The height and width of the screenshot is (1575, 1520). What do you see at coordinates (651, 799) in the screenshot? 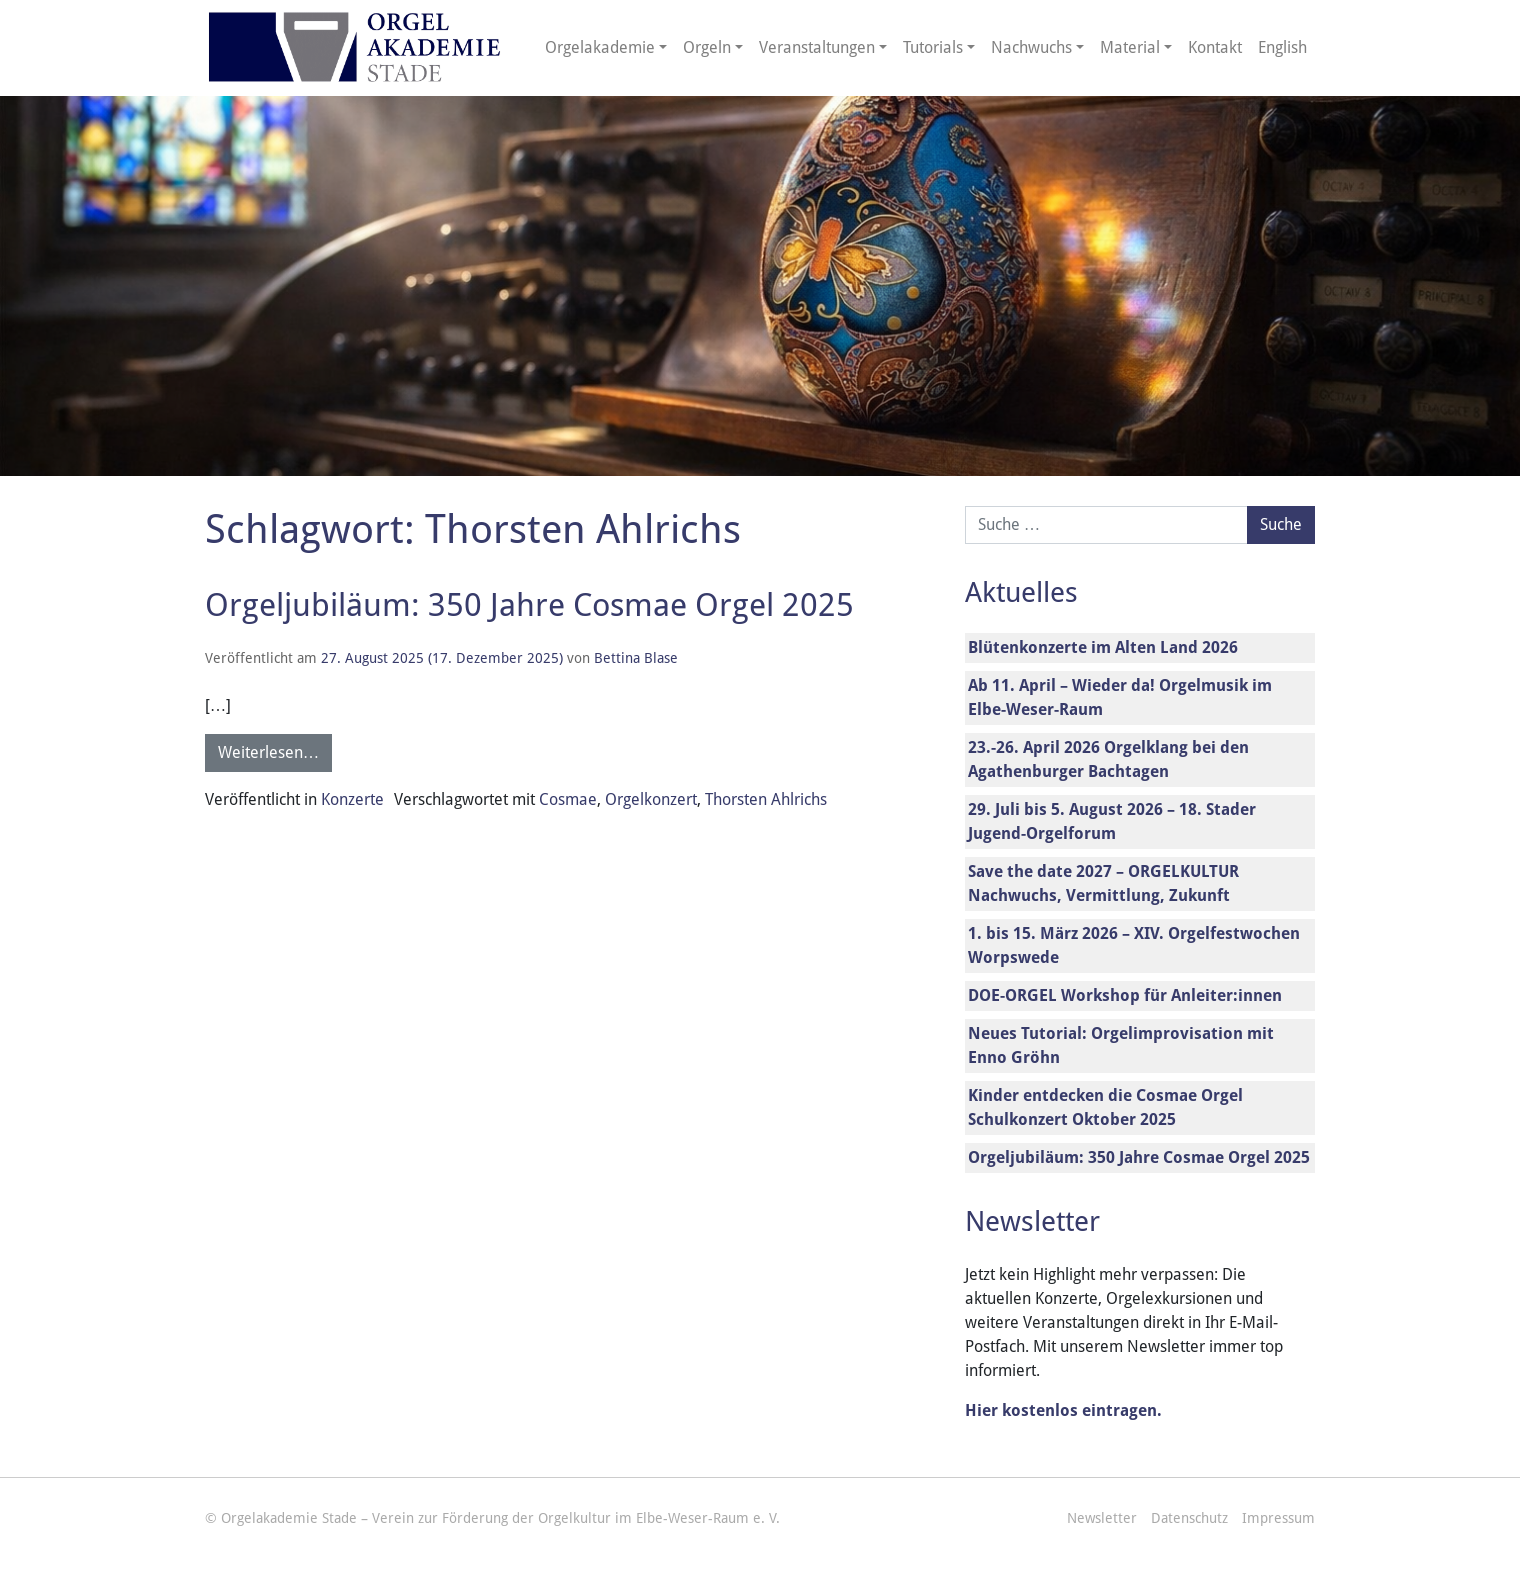
I see `Orgelkonzert` at bounding box center [651, 799].